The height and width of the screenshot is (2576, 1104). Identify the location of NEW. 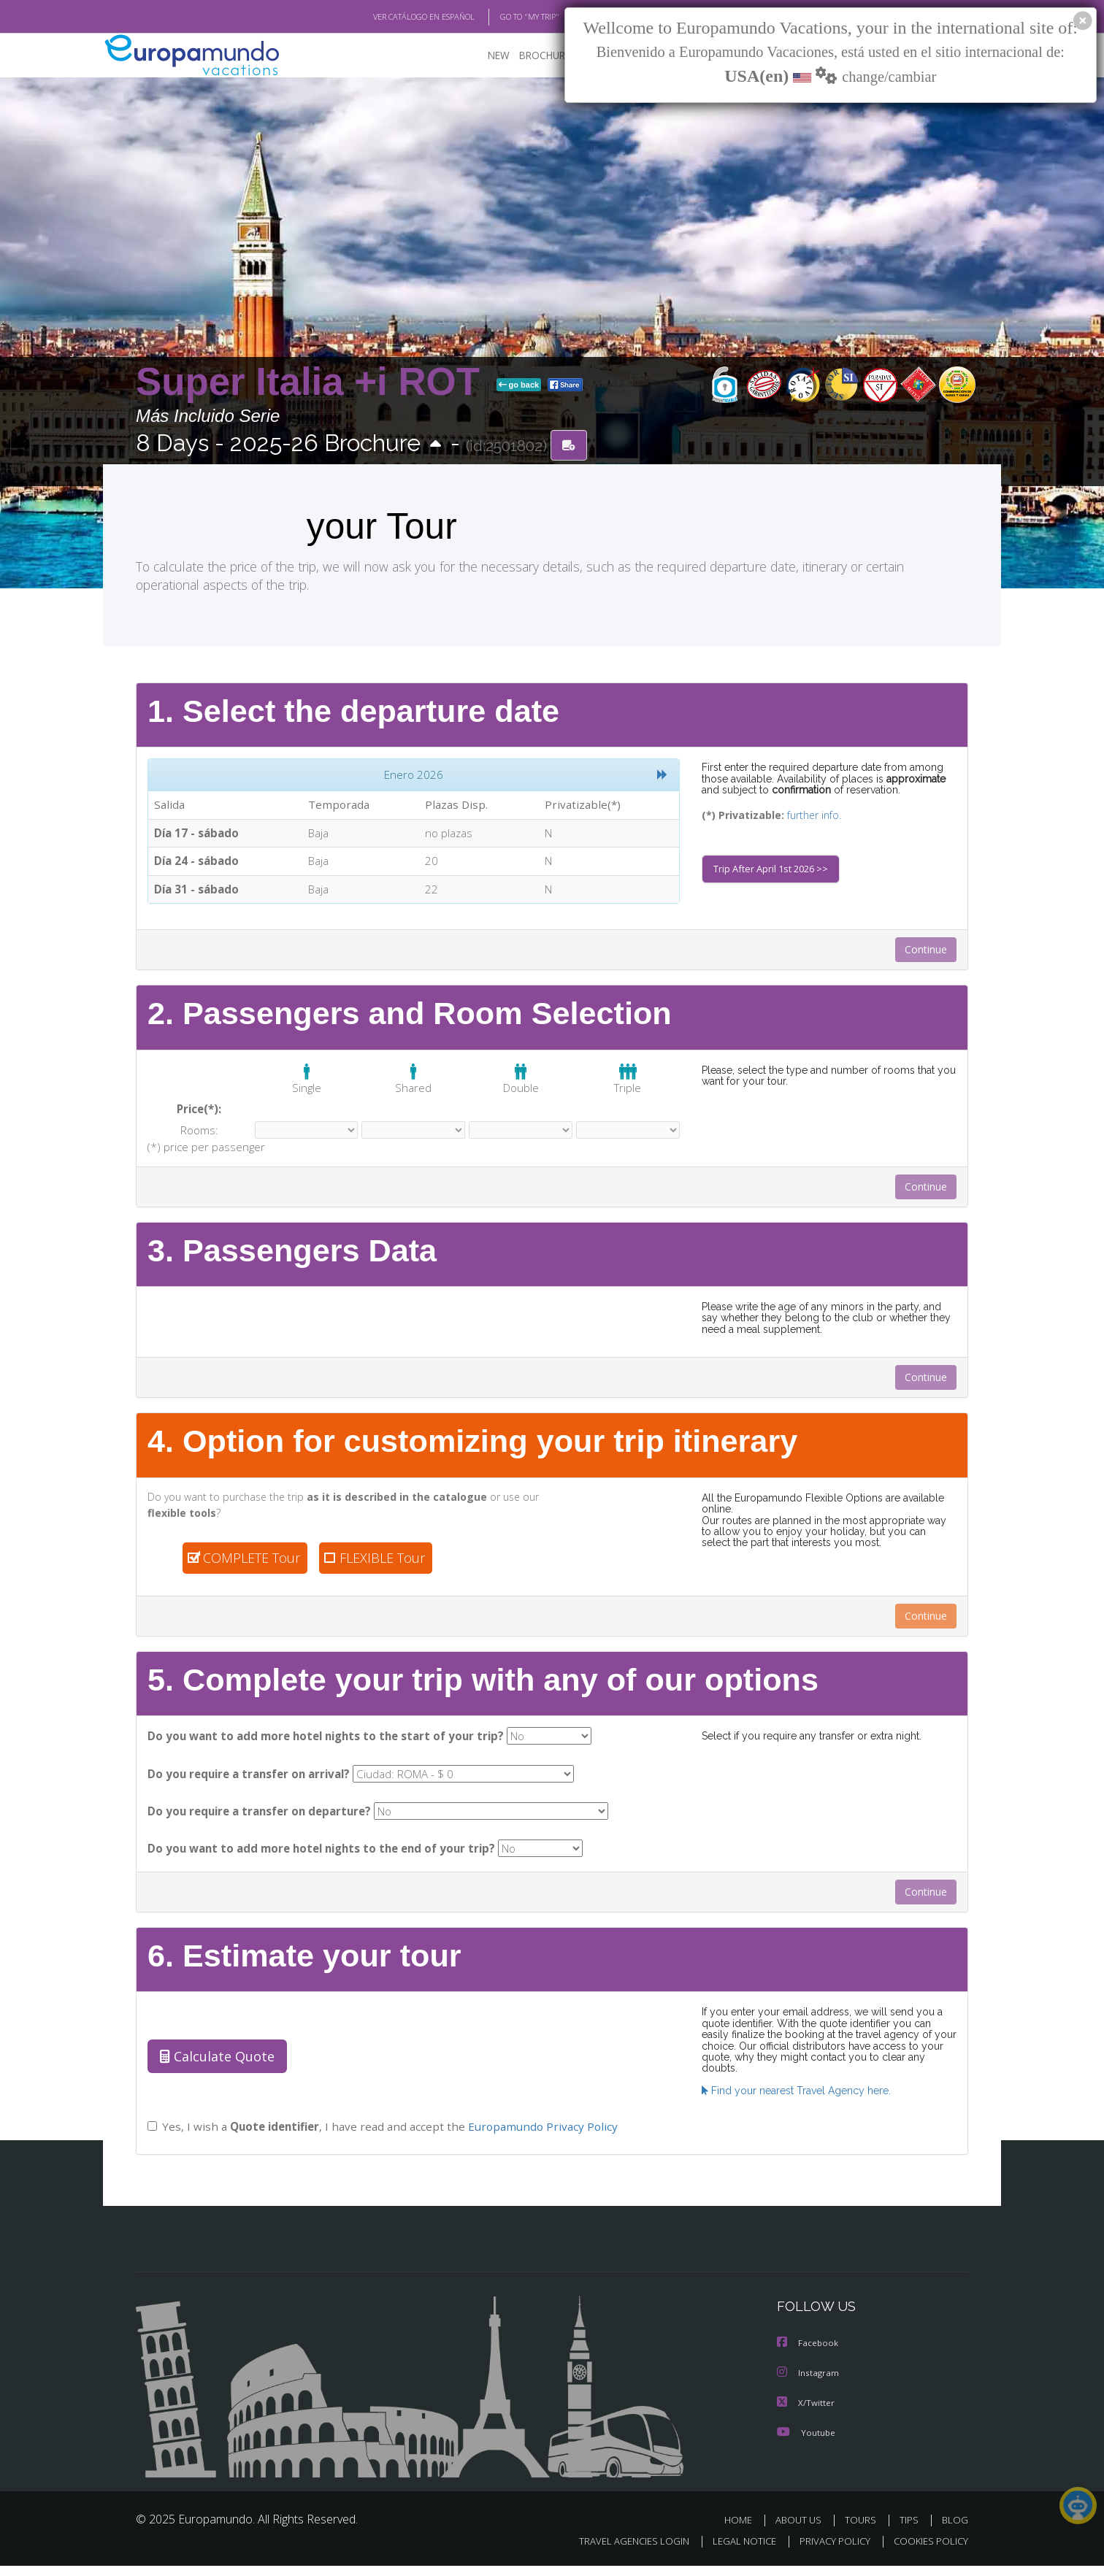
(484, 55).